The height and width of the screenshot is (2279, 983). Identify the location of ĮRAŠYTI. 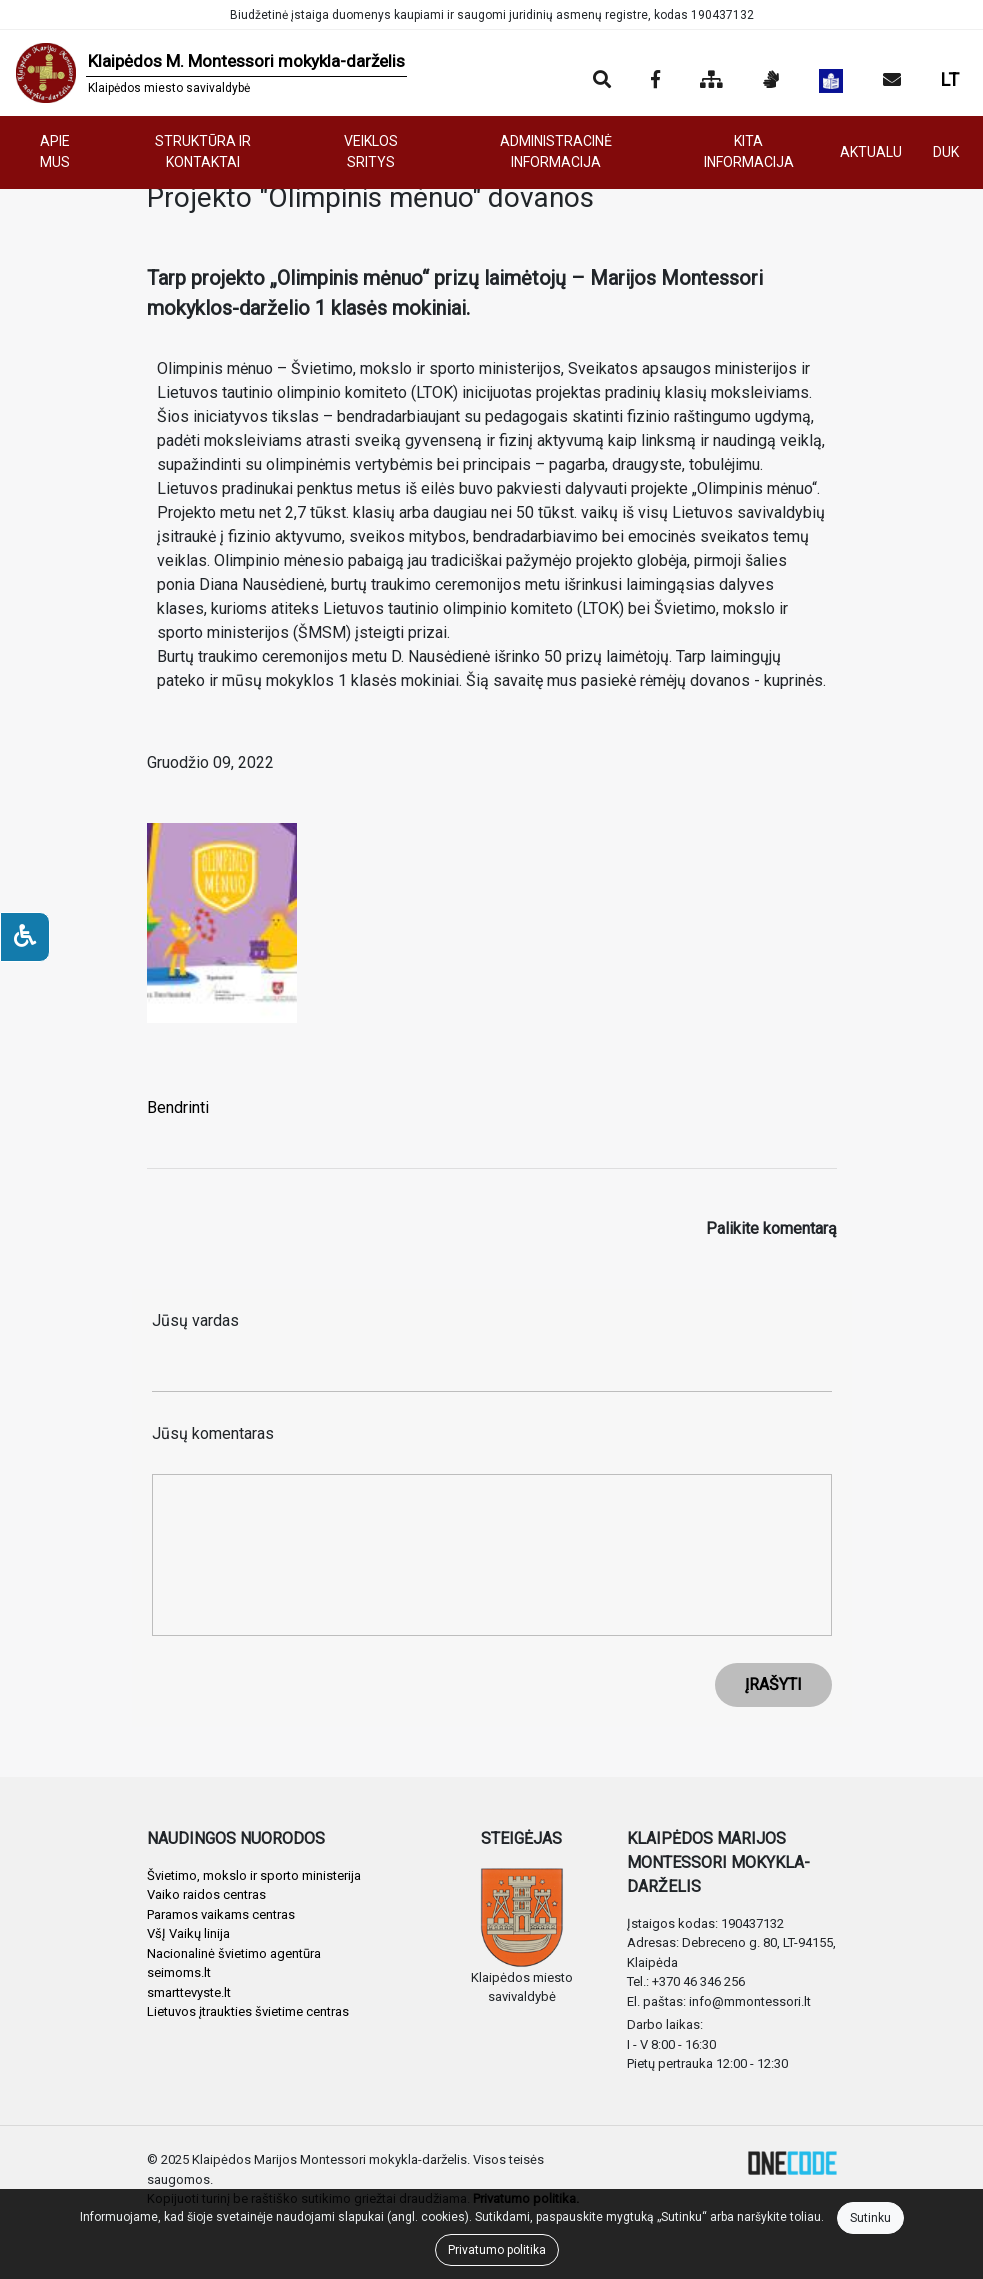
(773, 1684).